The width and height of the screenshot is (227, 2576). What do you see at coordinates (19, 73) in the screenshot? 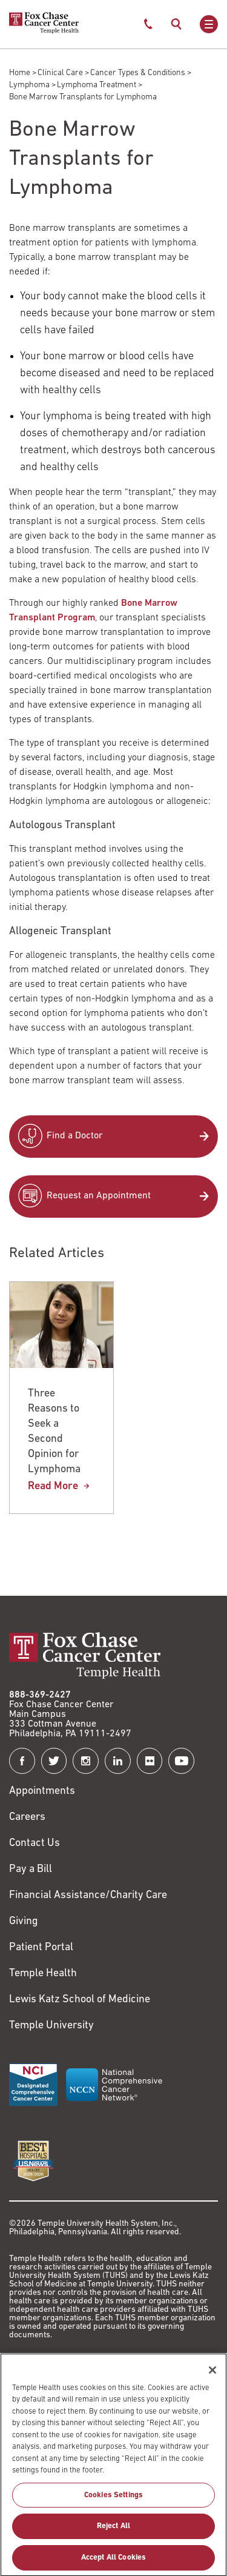
I see `Home` at bounding box center [19, 73].